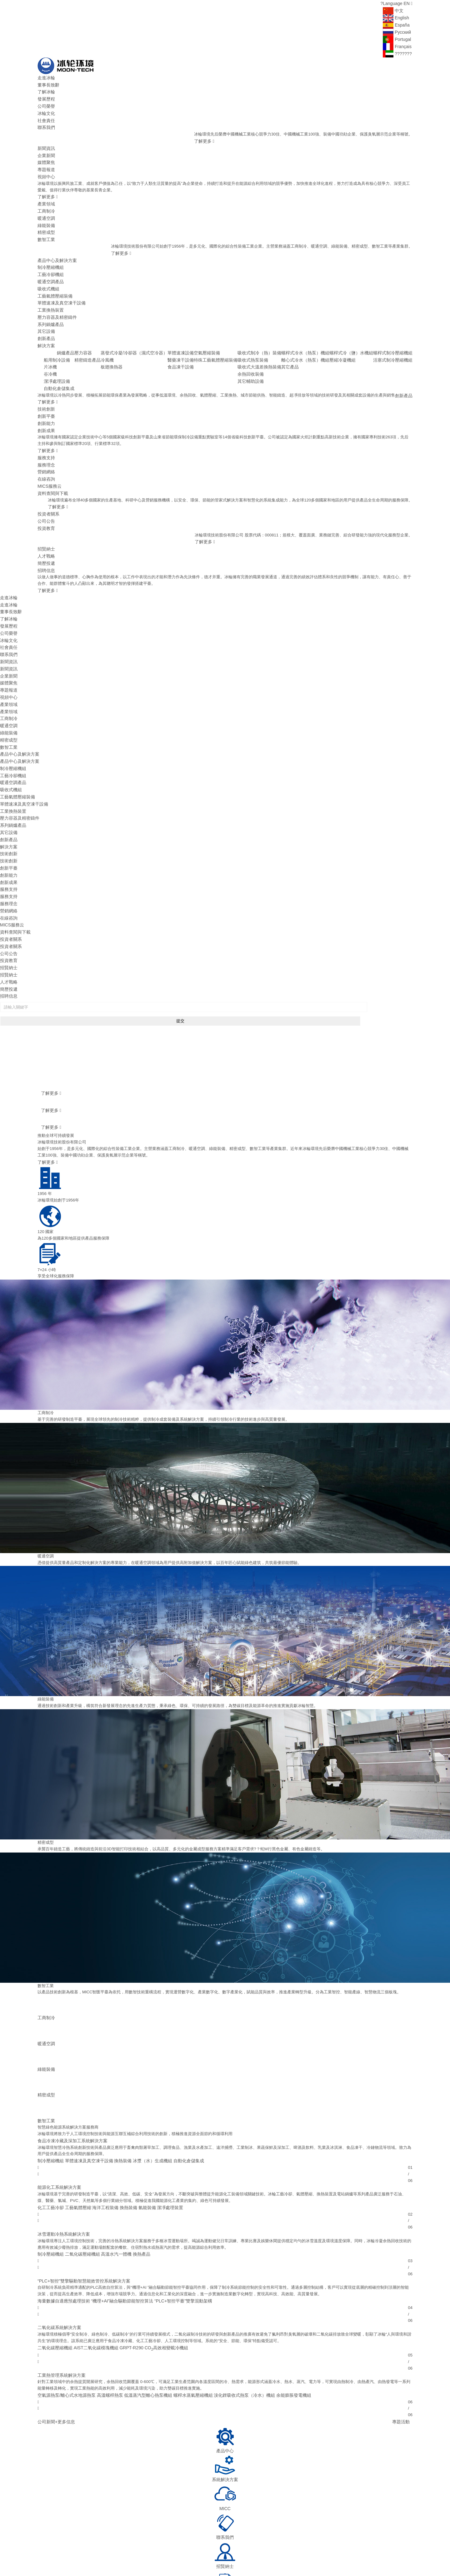 The height and width of the screenshot is (2576, 450). What do you see at coordinates (46, 115) in the screenshot?
I see `社會責任` at bounding box center [46, 115].